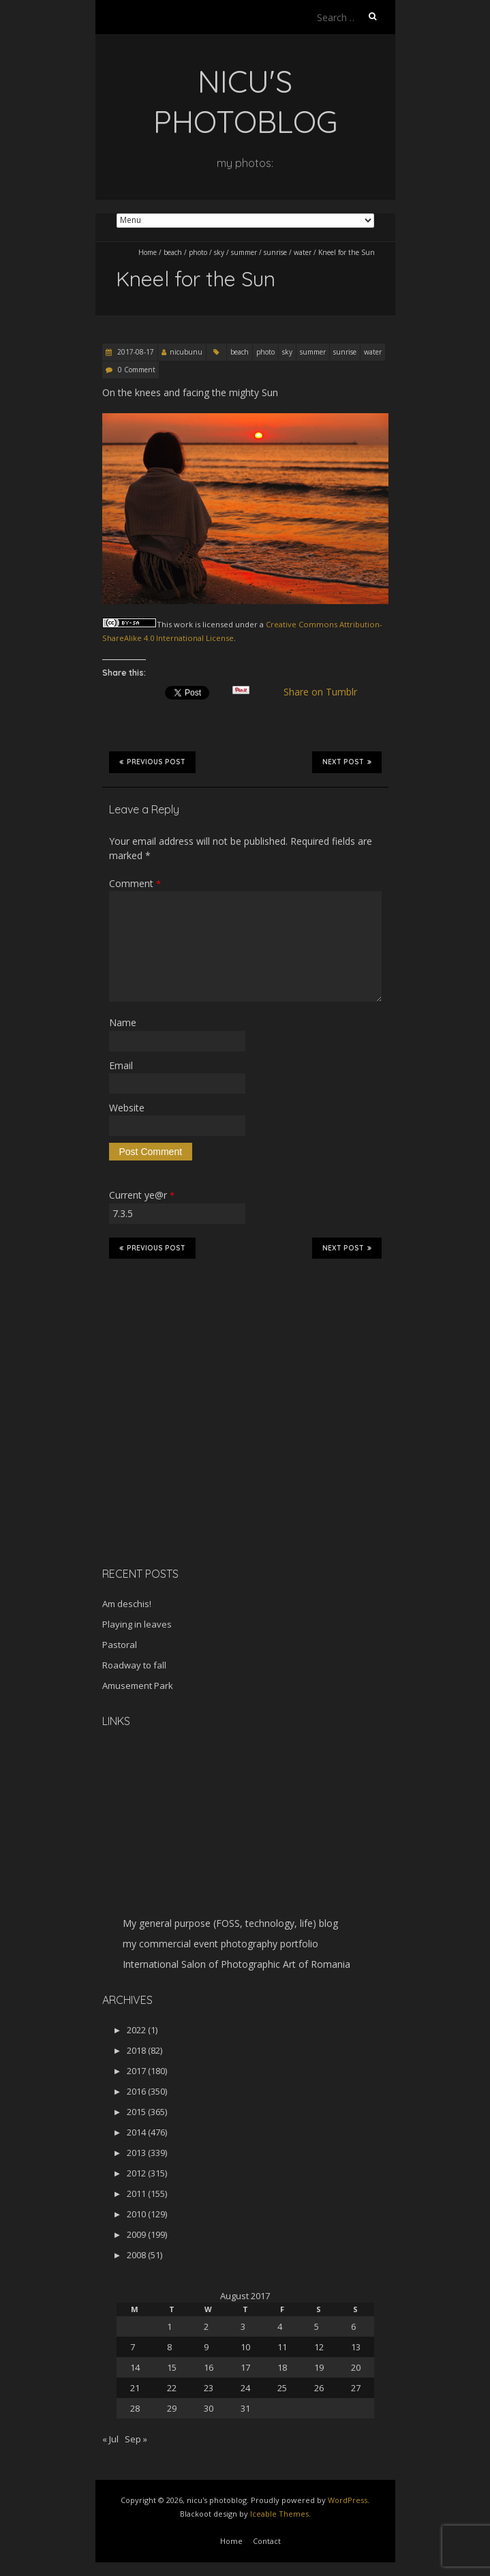 This screenshot has height=2576, width=490. What do you see at coordinates (173, 252) in the screenshot?
I see `beach` at bounding box center [173, 252].